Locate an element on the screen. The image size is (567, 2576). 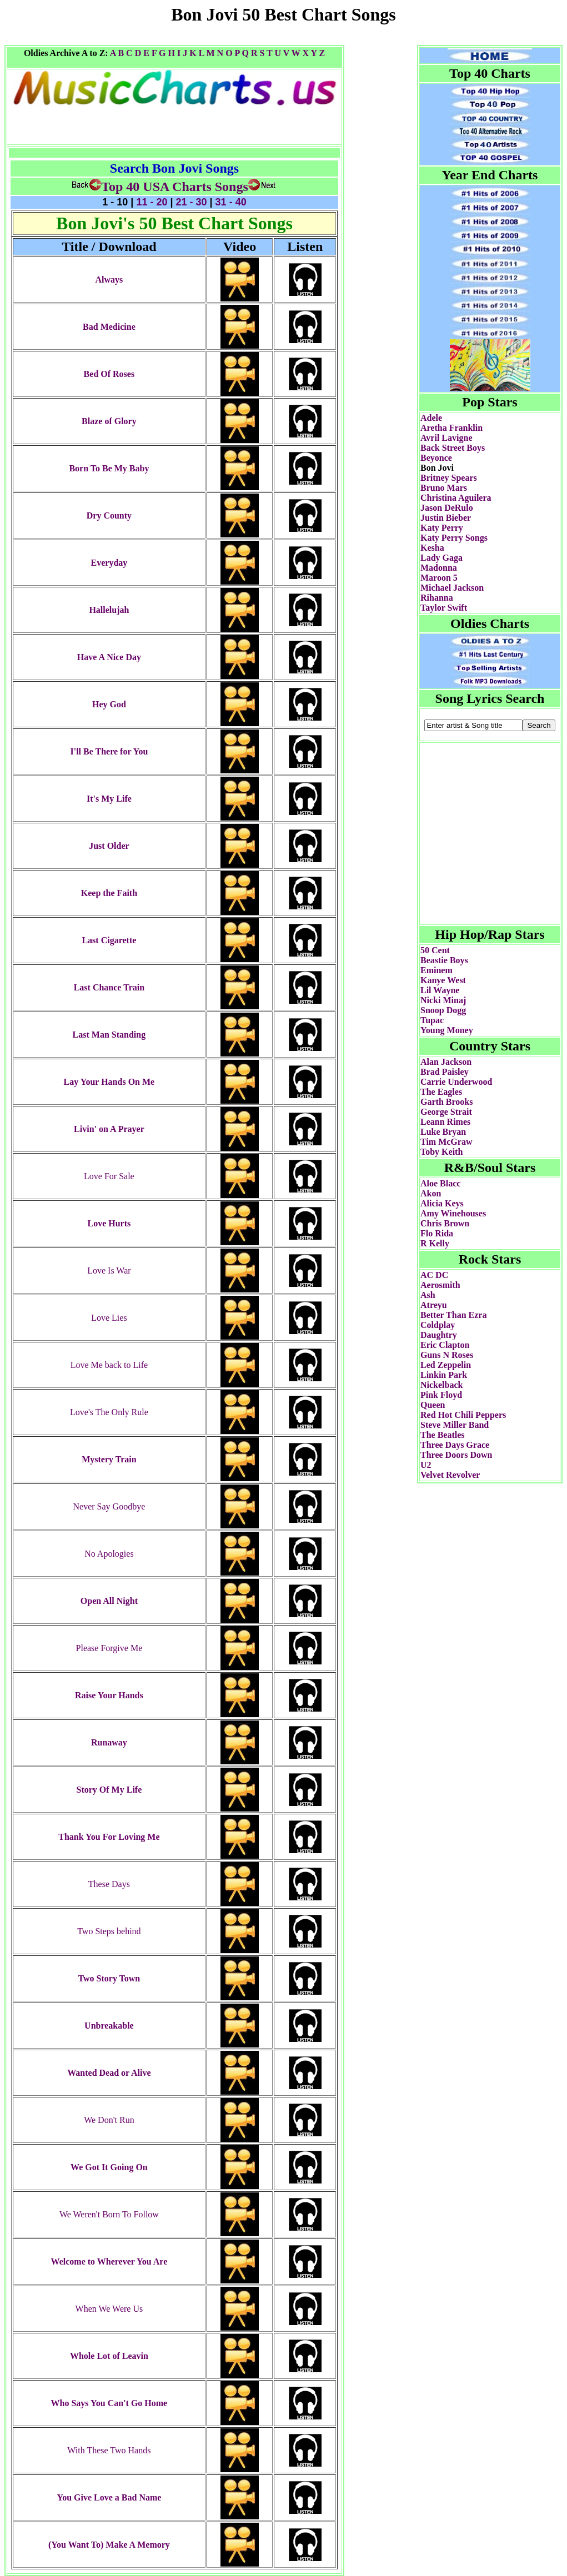
Brad Paisley is located at coordinates (444, 1071).